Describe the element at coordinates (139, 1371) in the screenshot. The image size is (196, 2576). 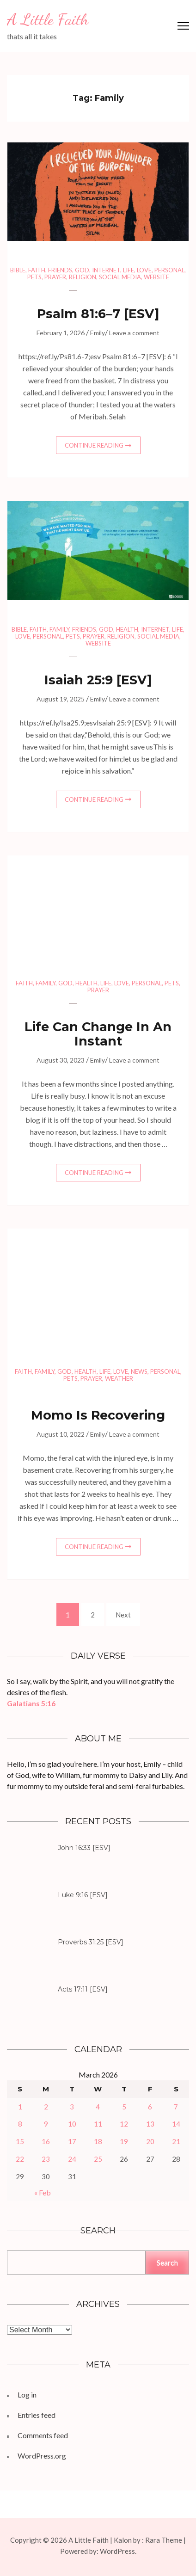
I see `News` at that location.